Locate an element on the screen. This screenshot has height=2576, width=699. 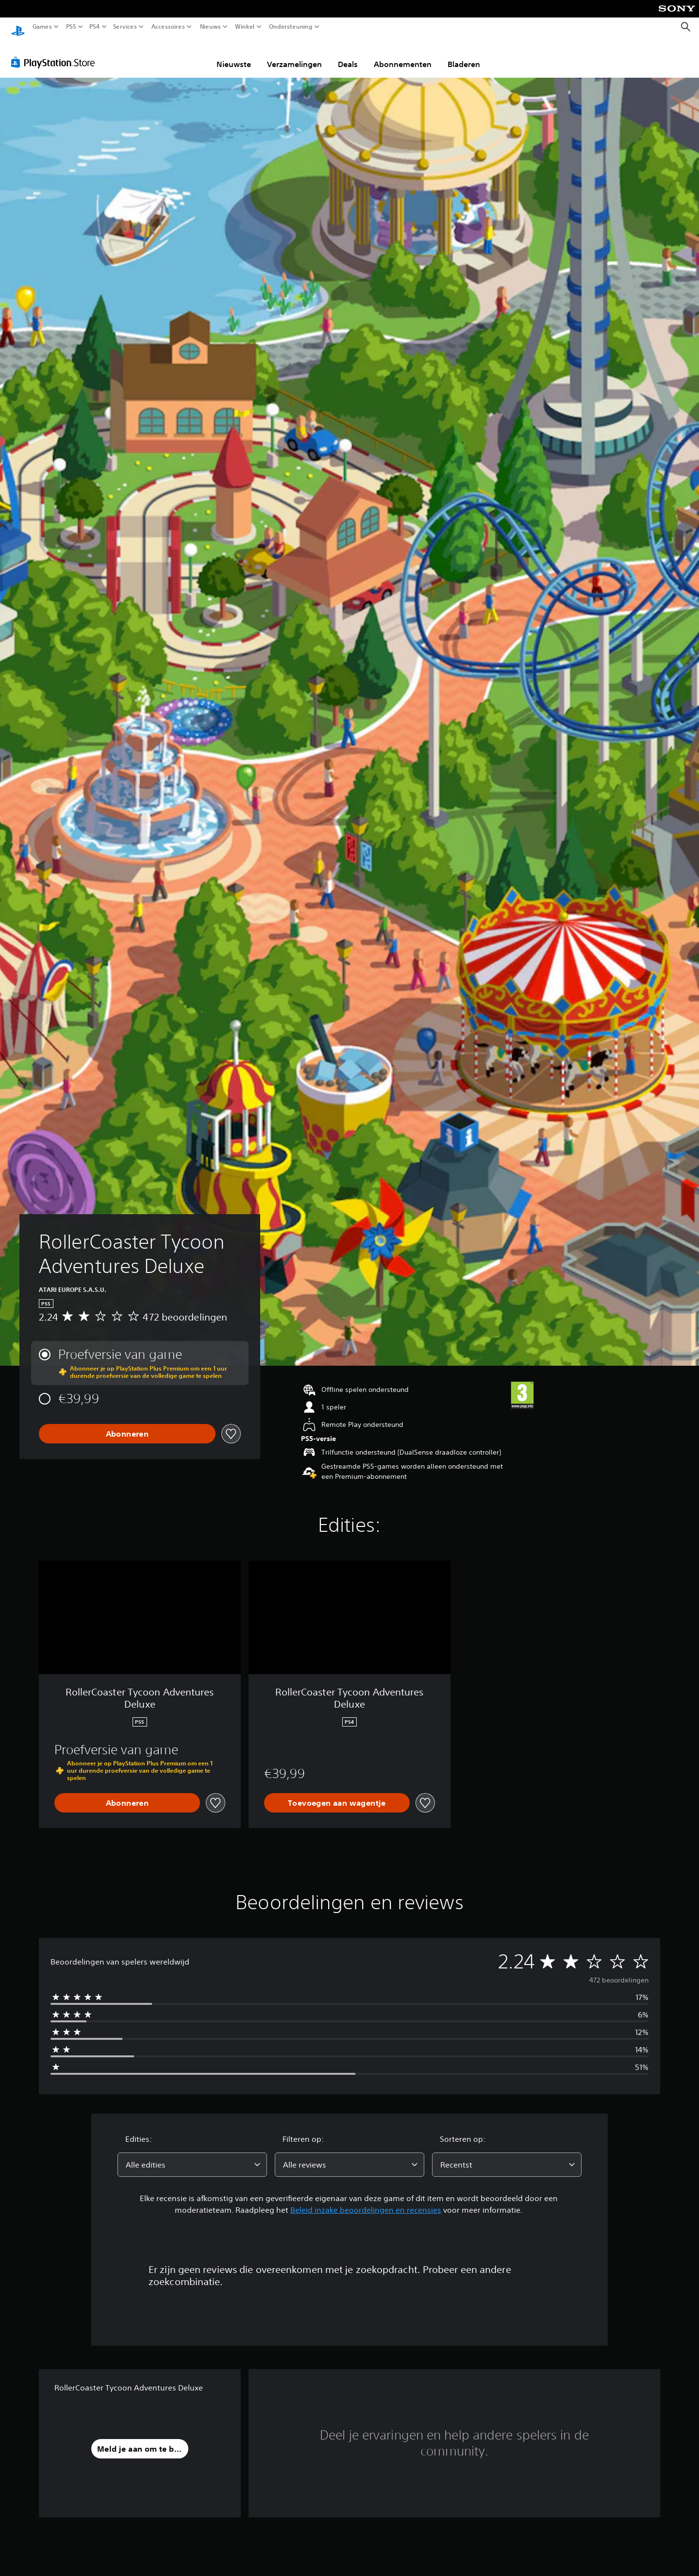
Games is located at coordinates (42, 27).